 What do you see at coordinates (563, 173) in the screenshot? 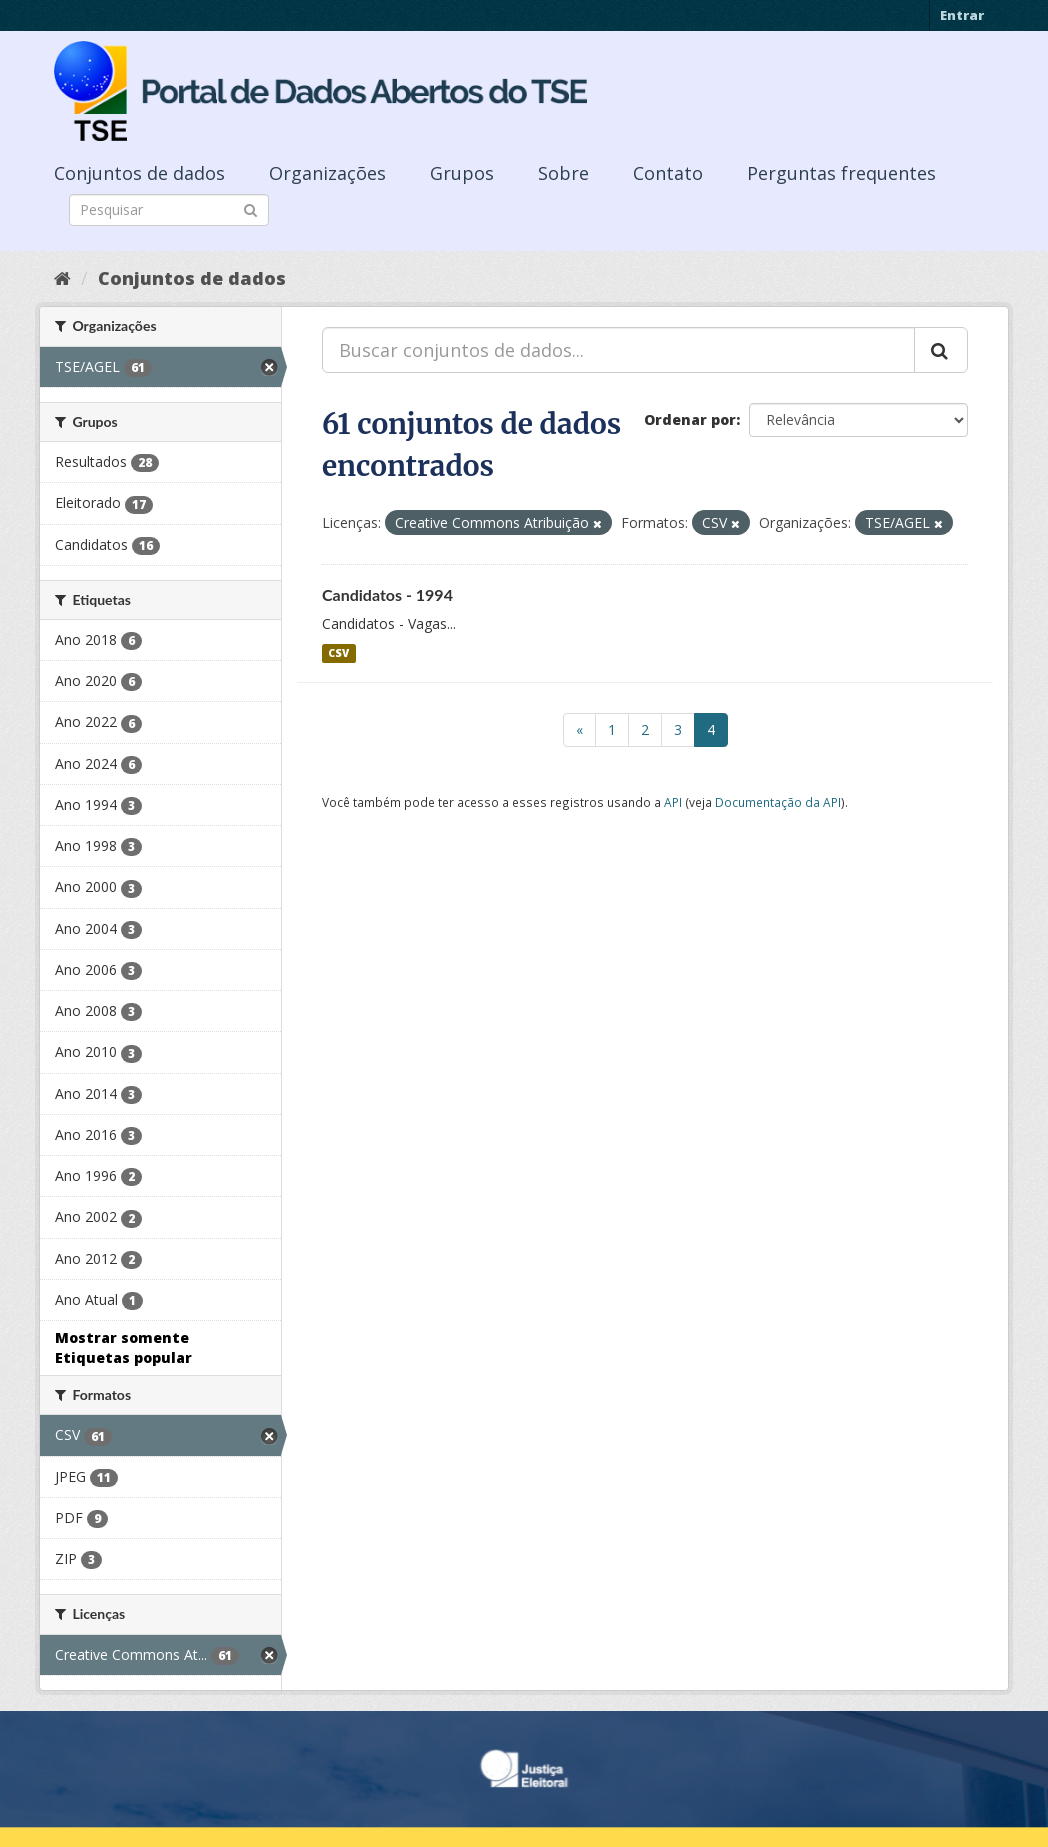
I see `Sobre` at bounding box center [563, 173].